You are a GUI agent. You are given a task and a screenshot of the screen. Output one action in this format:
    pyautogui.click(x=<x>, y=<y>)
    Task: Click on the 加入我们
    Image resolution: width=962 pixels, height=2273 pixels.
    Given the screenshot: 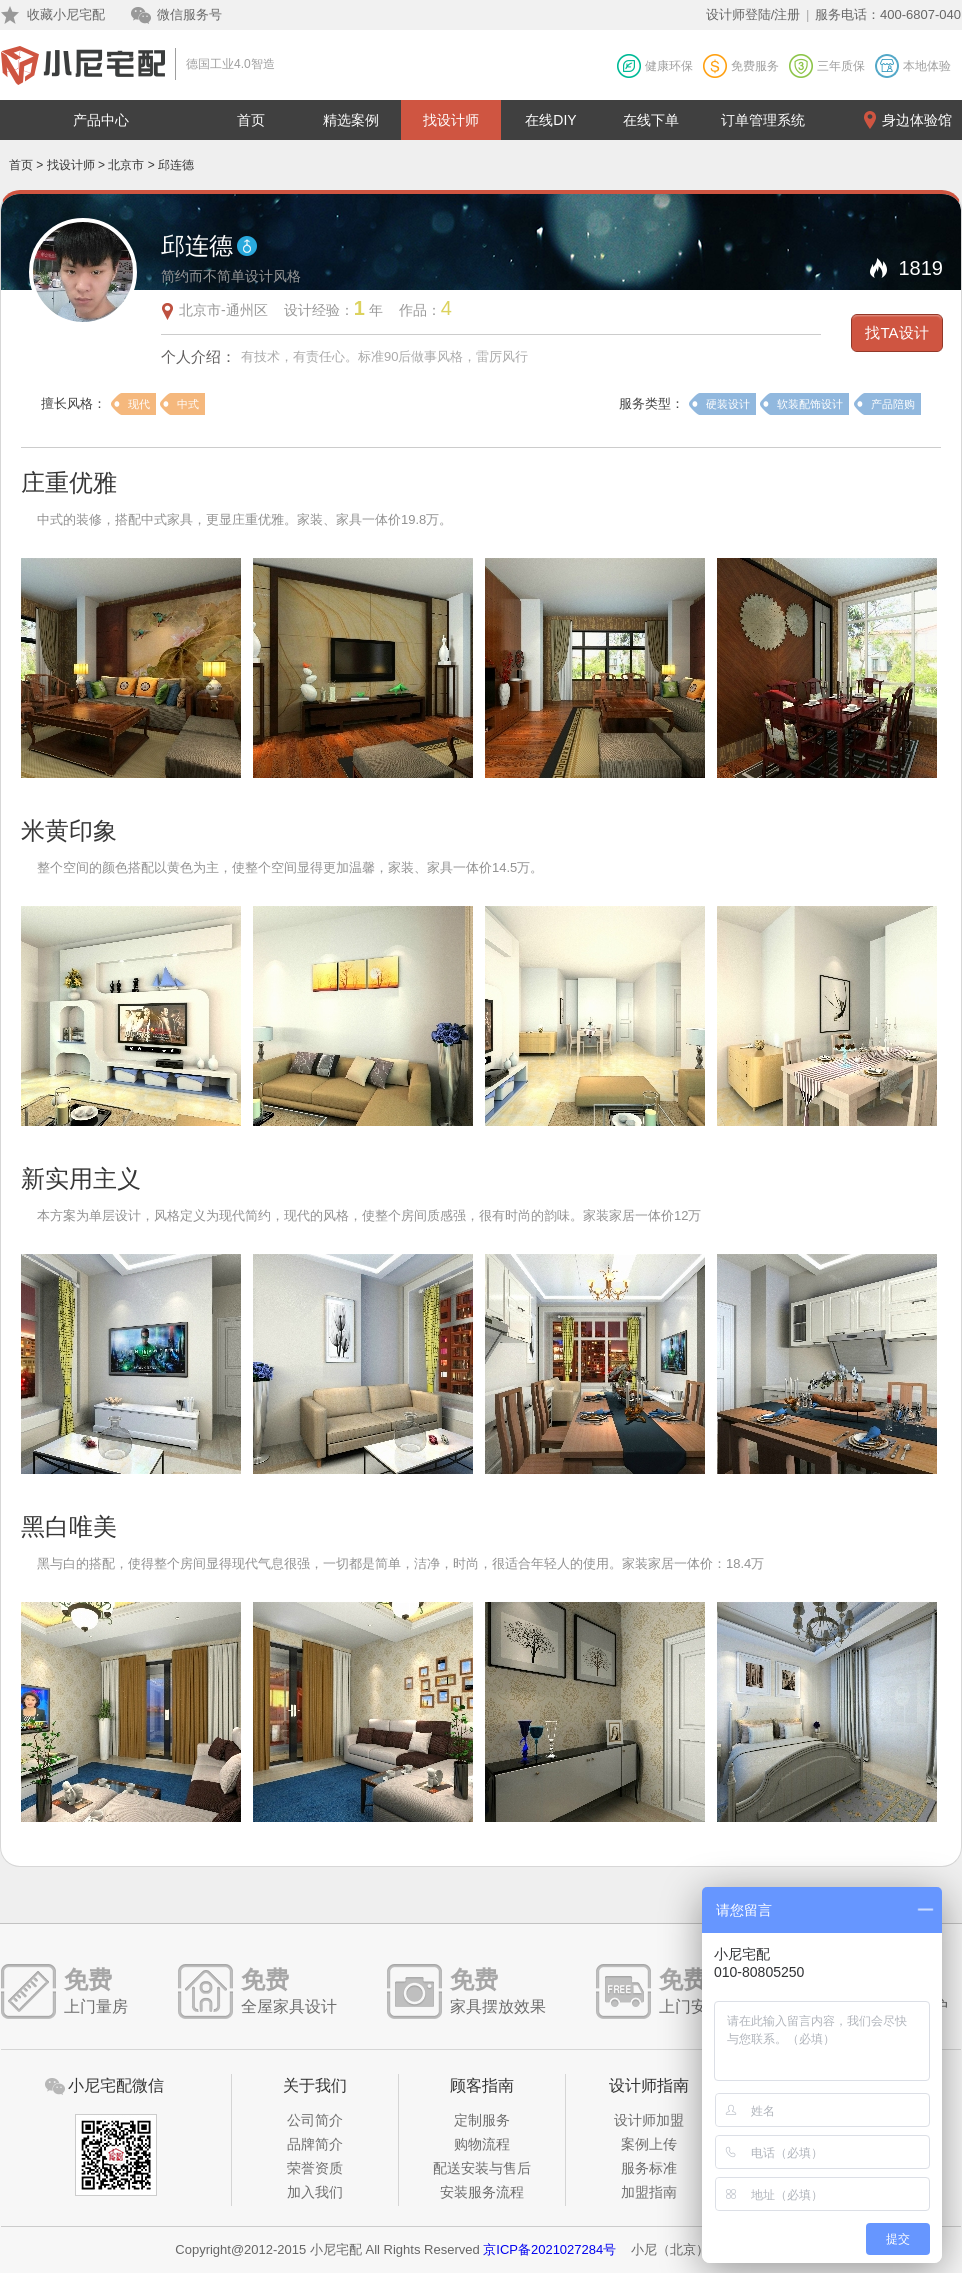 What is the action you would take?
    pyautogui.click(x=315, y=2192)
    